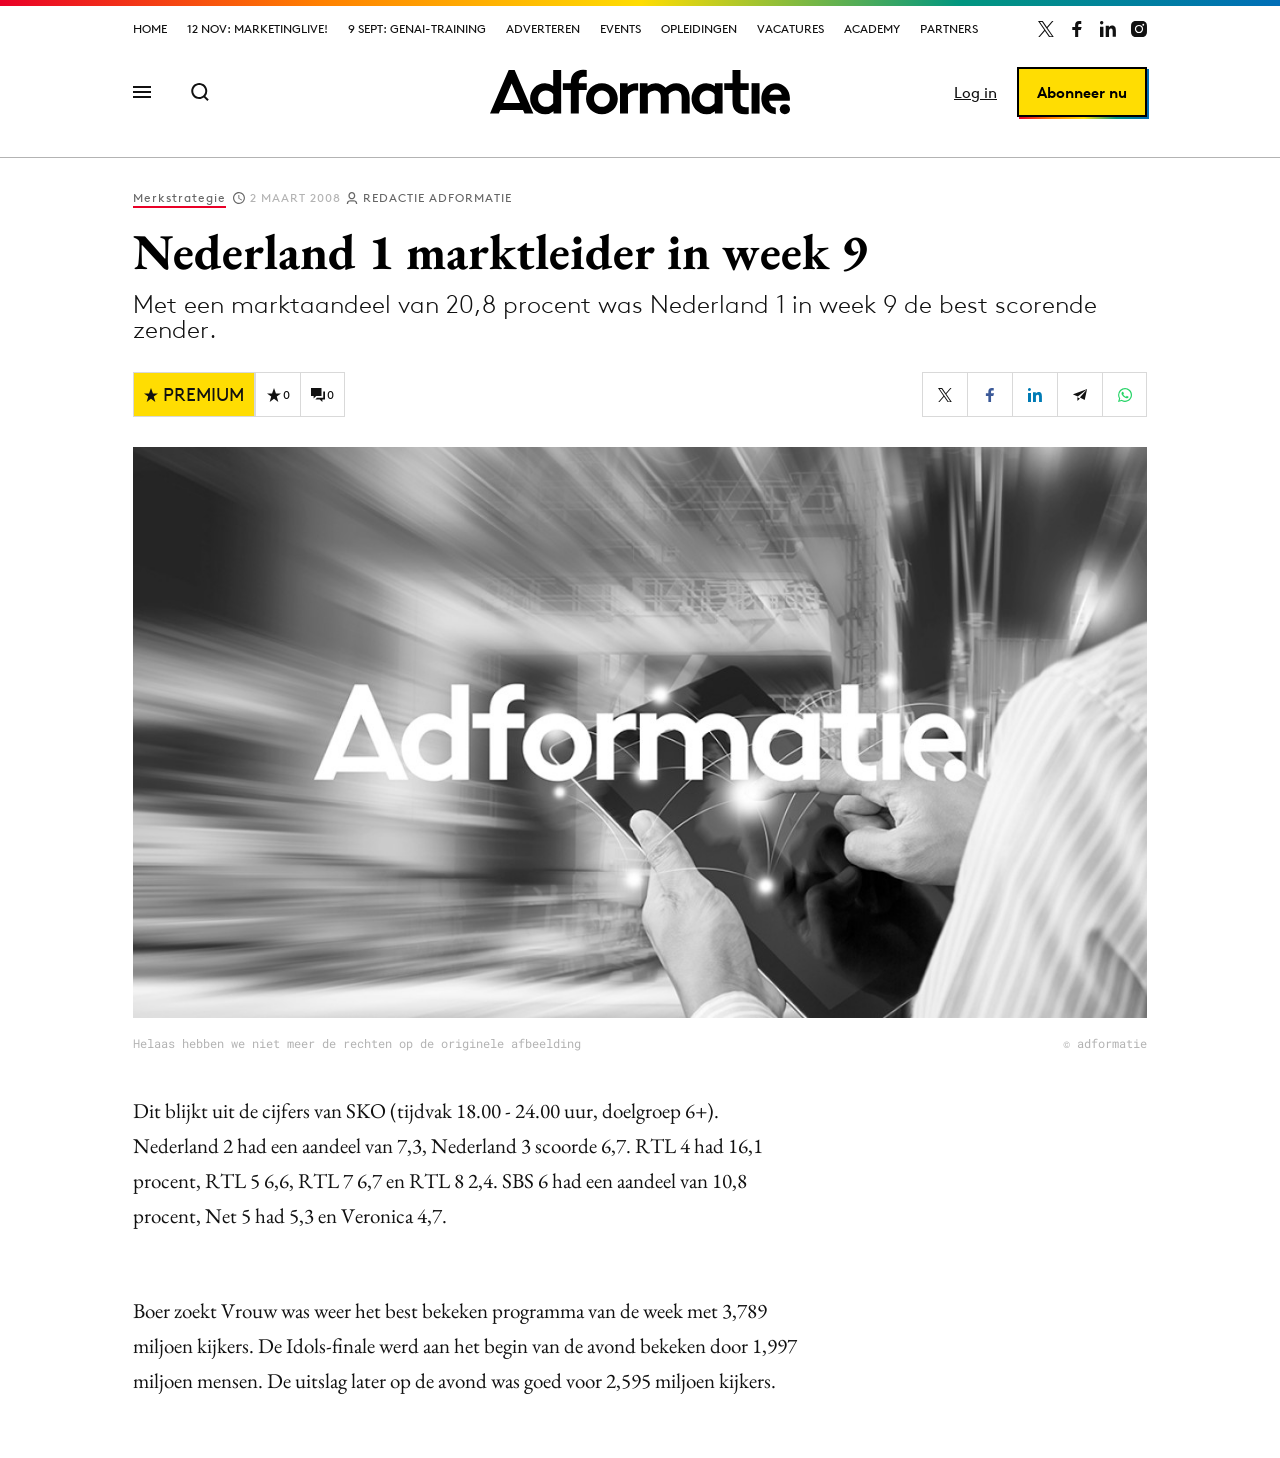  Describe the element at coordinates (257, 28) in the screenshot. I see `12 nov: MarketingLive!` at that location.